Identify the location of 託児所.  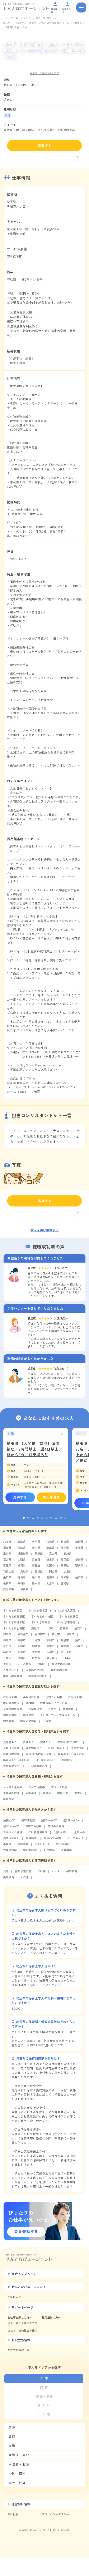
(52, 1727).